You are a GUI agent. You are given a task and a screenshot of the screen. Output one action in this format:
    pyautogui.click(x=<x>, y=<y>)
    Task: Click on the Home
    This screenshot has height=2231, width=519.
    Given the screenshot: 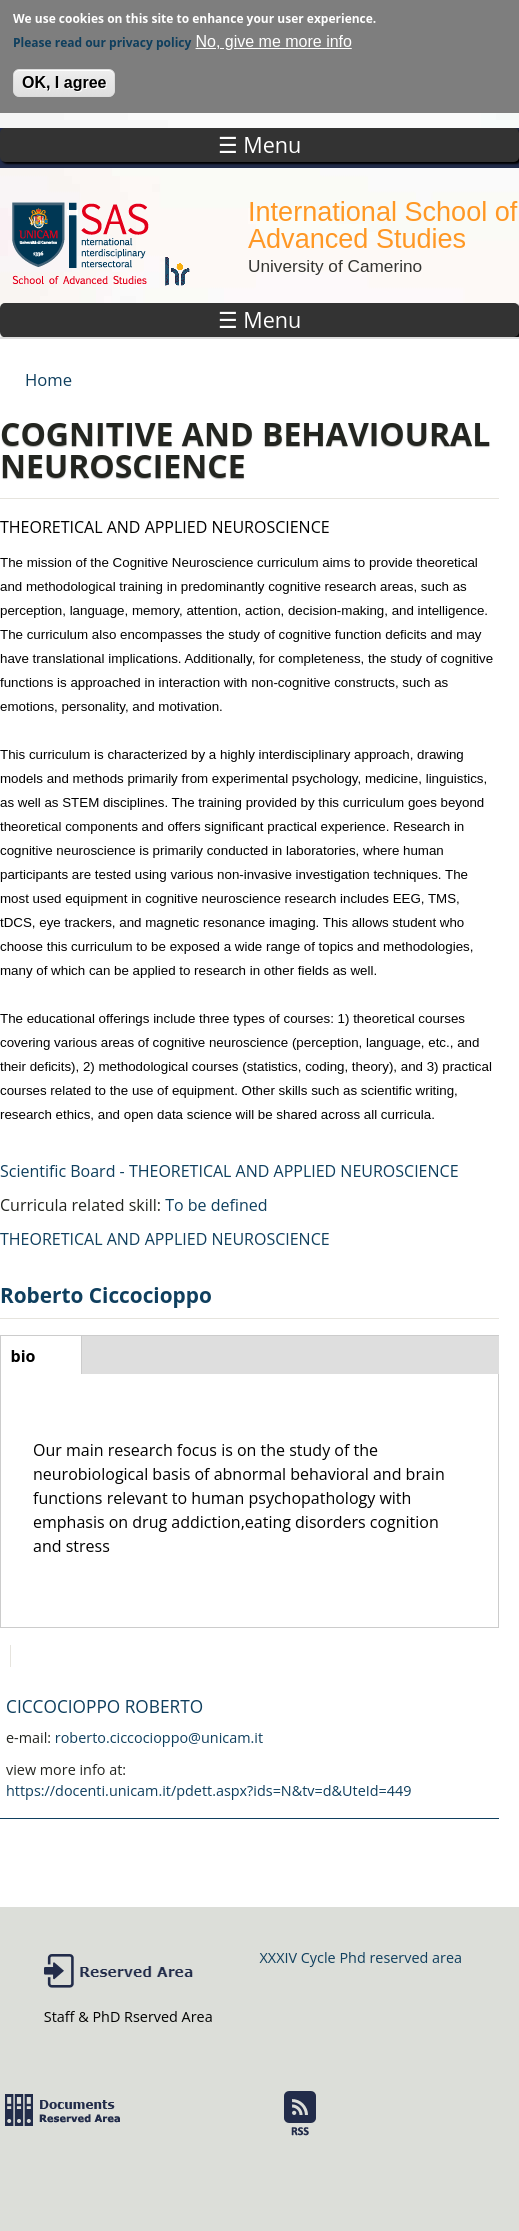 What is the action you would take?
    pyautogui.click(x=48, y=379)
    